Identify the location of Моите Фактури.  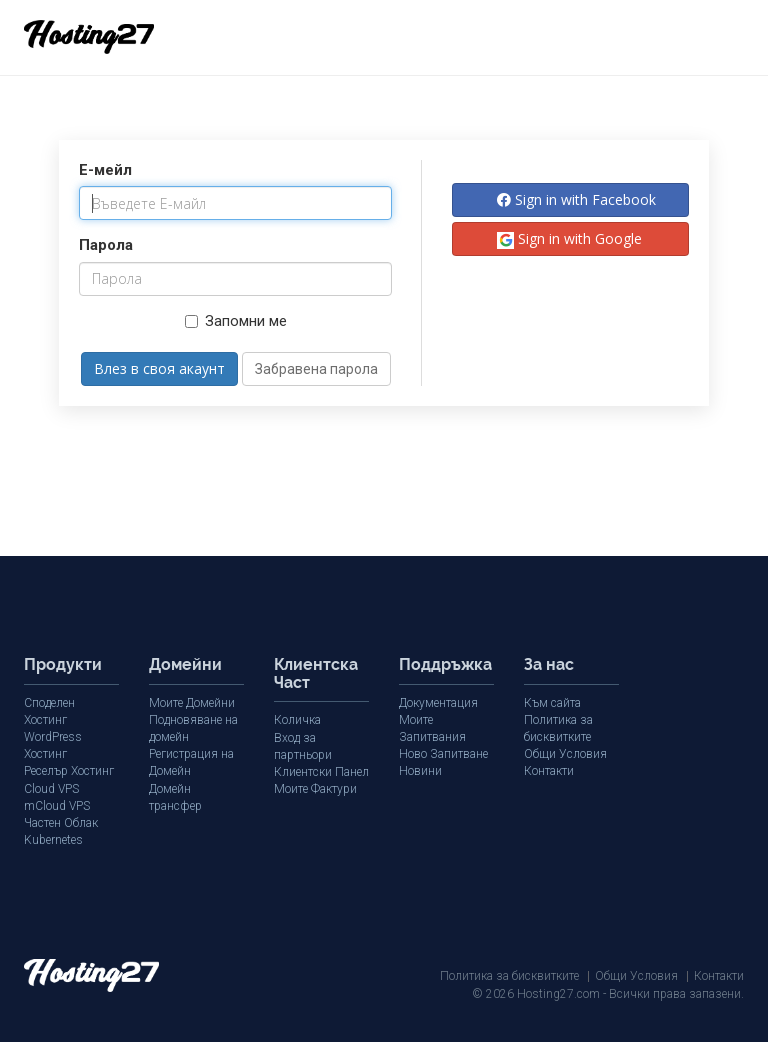
(315, 789).